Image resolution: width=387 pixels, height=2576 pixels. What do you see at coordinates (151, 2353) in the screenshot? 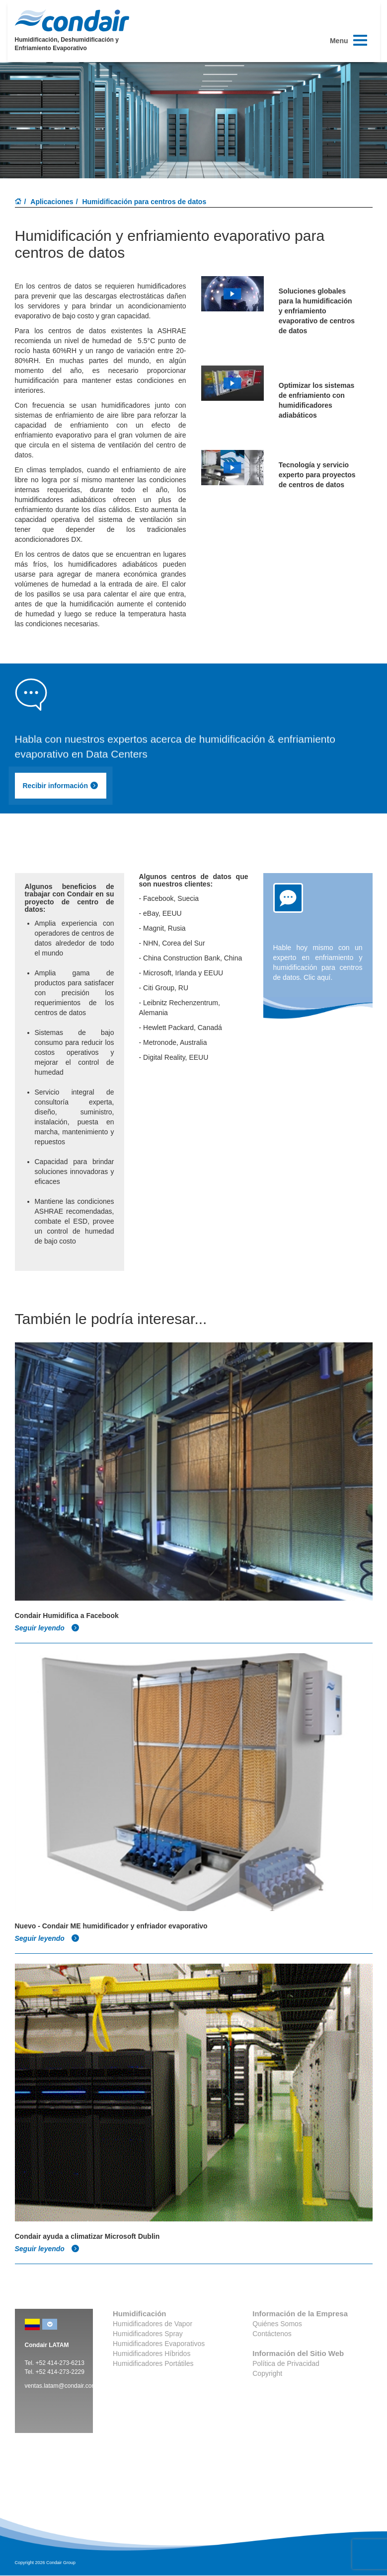
I see `Humidificadores Híbridos` at bounding box center [151, 2353].